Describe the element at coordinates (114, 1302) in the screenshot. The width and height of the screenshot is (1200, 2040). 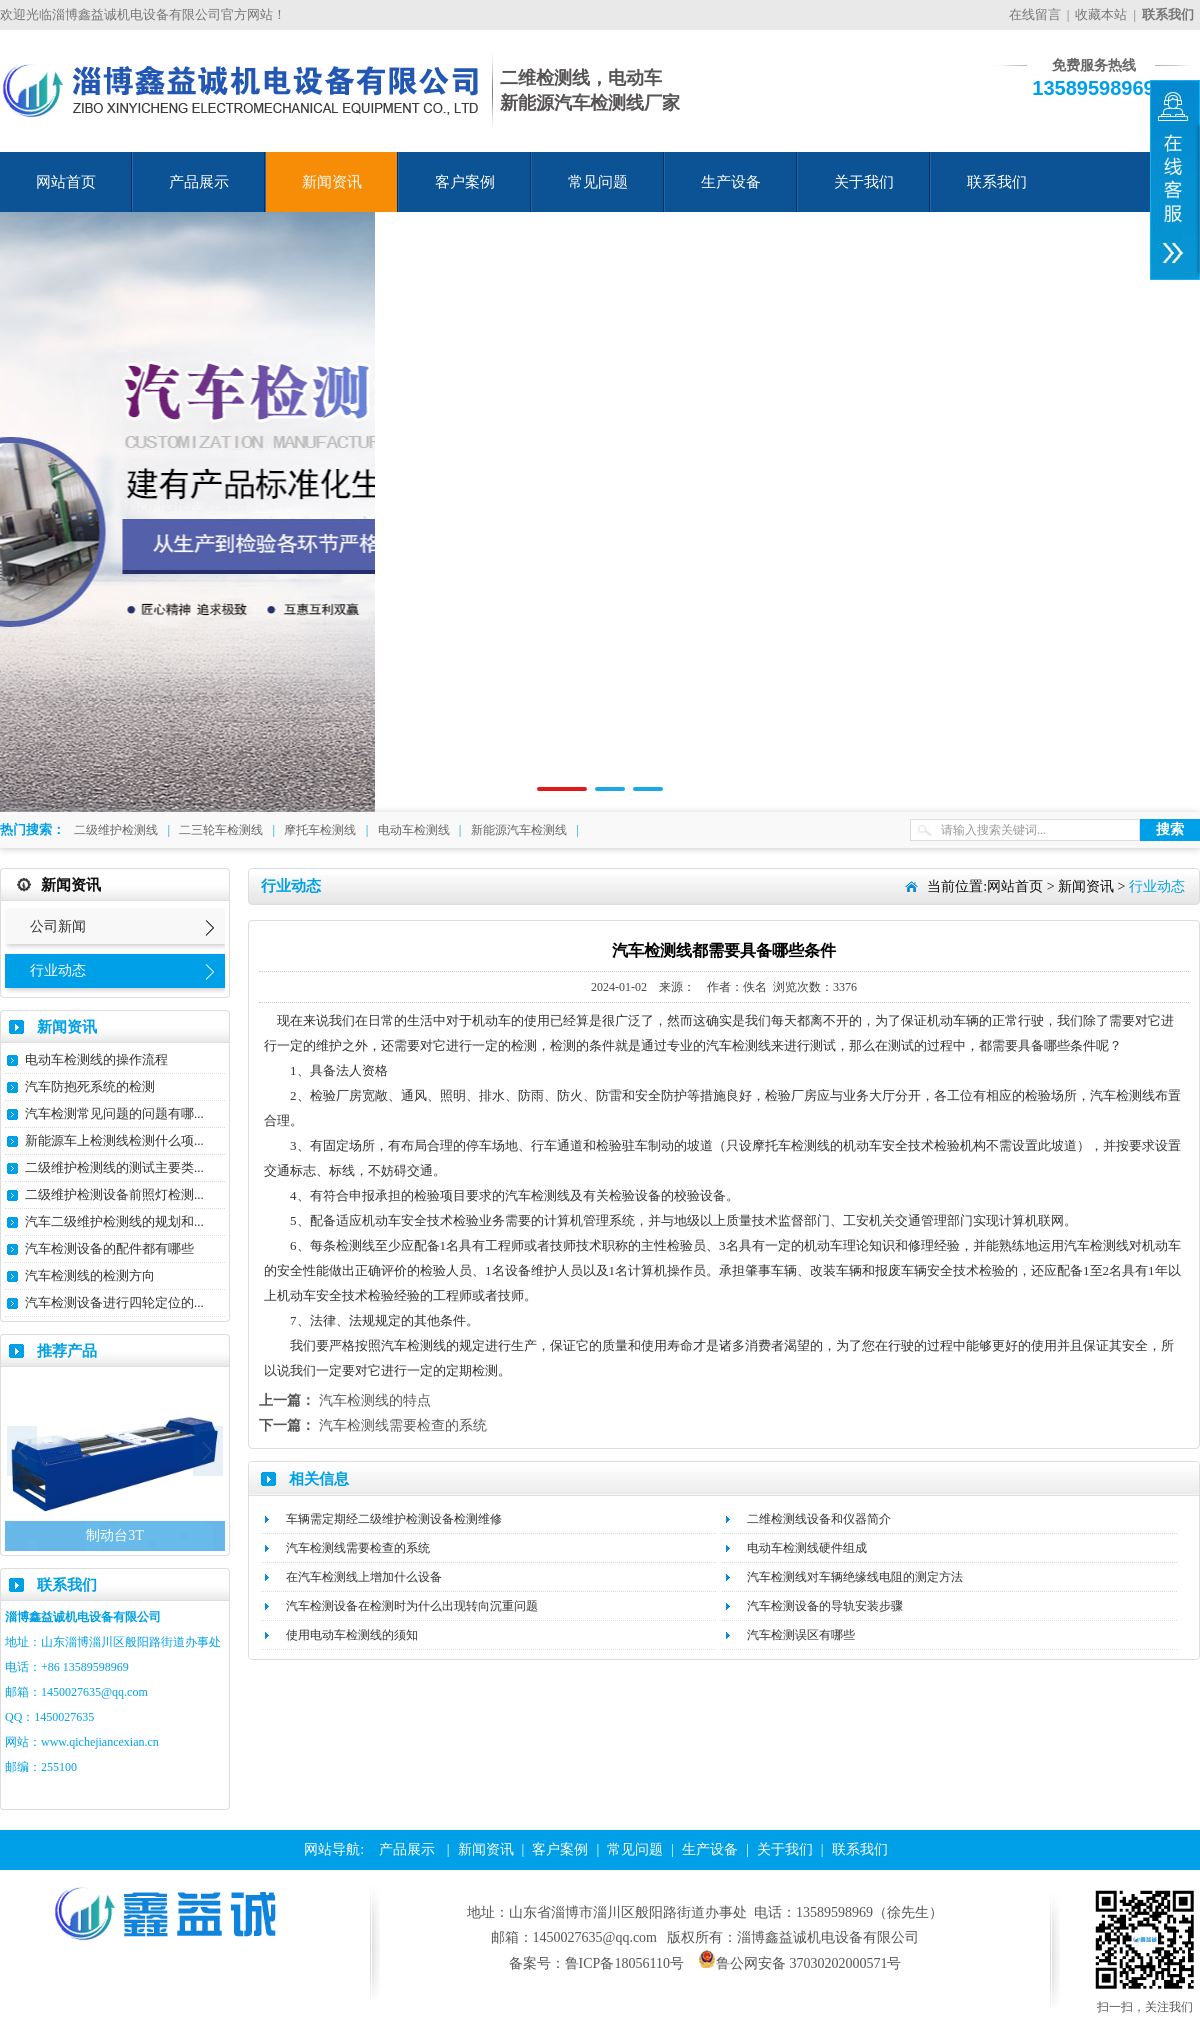
I see `汽车检测设备进行四轮定位的...` at that location.